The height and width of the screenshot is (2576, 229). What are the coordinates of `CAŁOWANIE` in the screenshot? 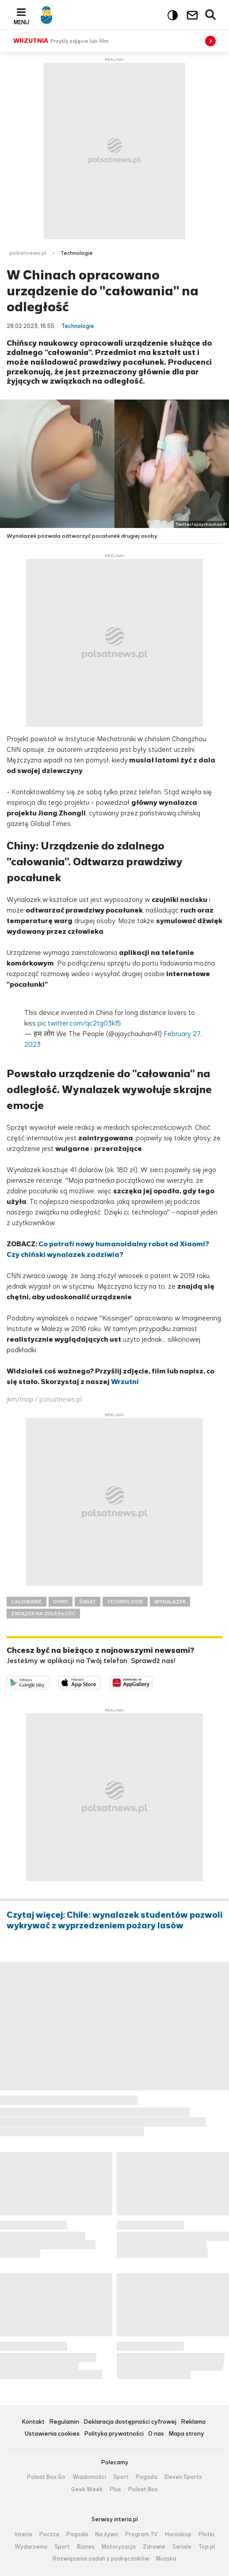 It's located at (26, 1601).